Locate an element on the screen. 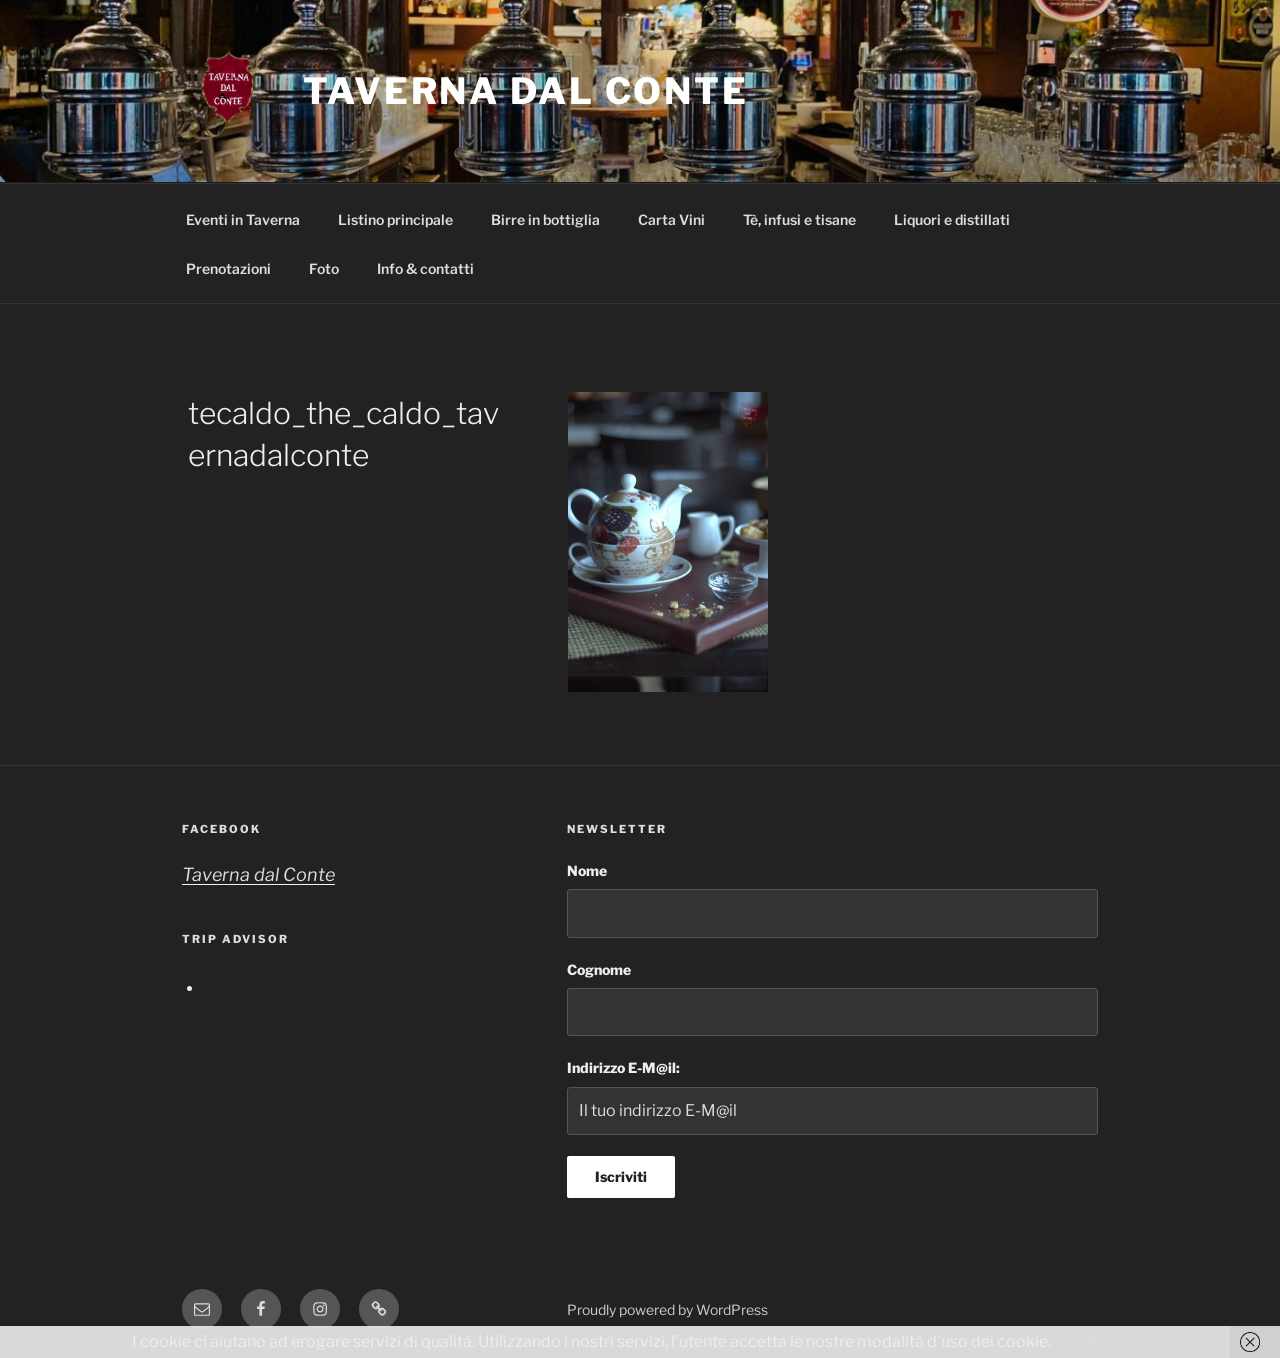  Foto is located at coordinates (324, 268).